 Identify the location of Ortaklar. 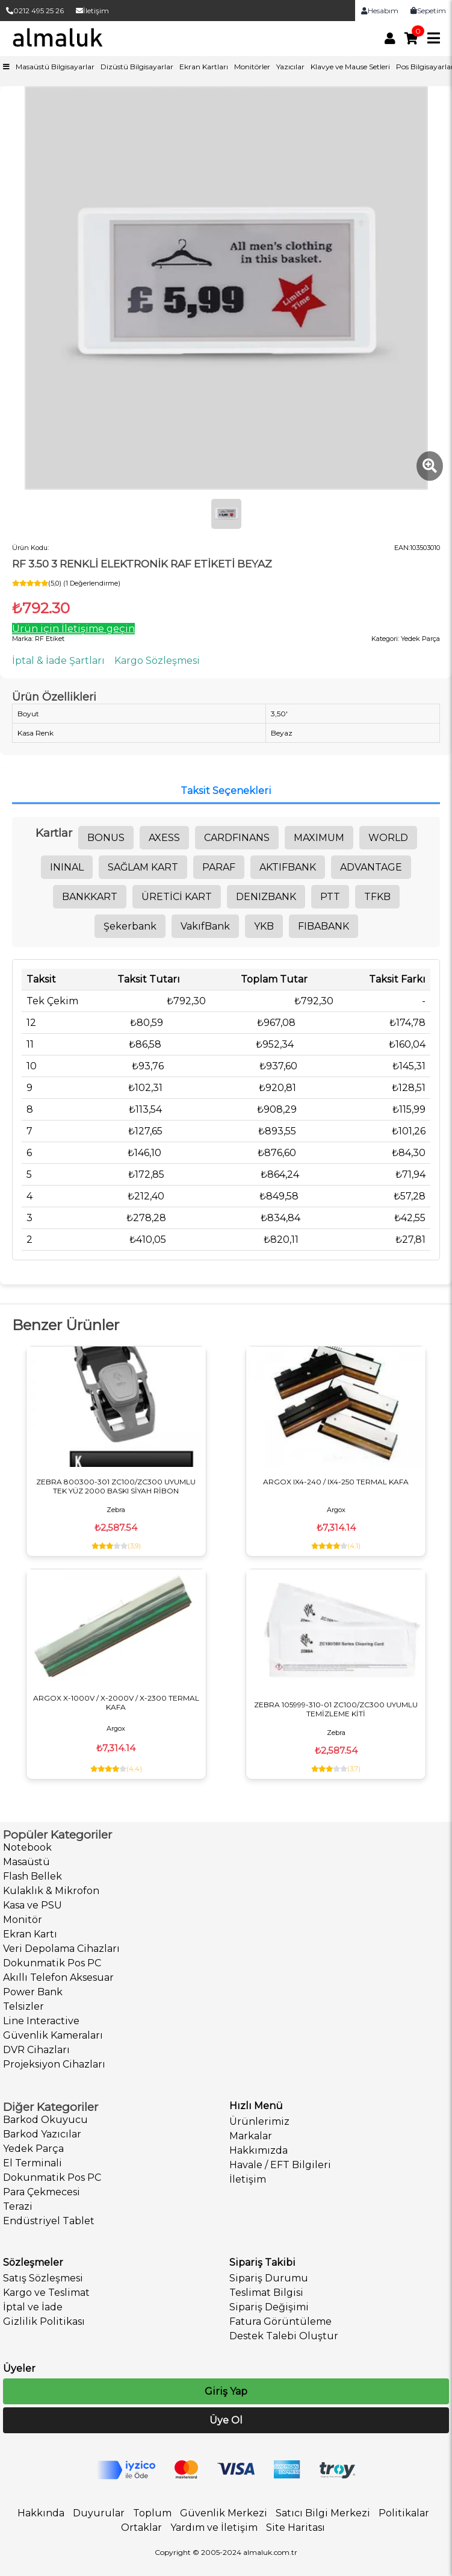
(141, 2527).